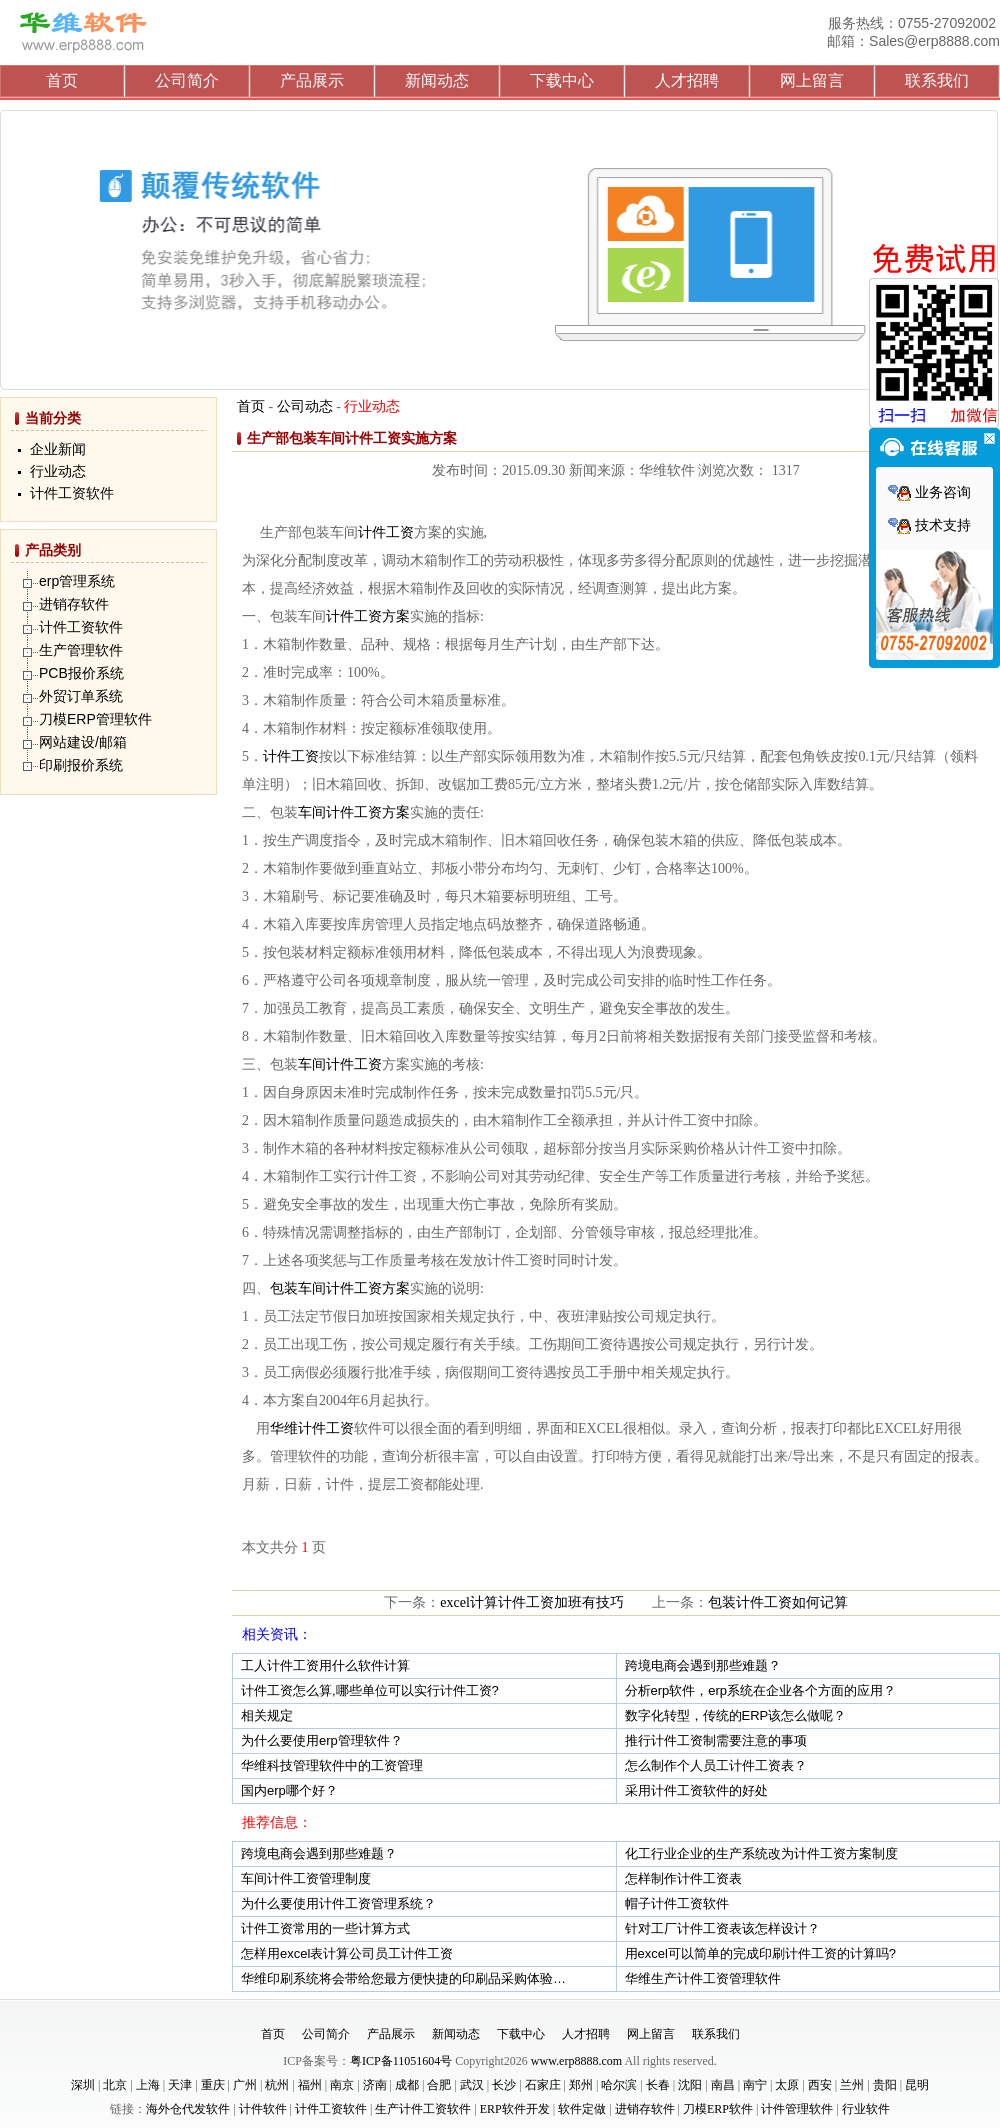  I want to click on 刀模ERP管理软件, so click(95, 719).